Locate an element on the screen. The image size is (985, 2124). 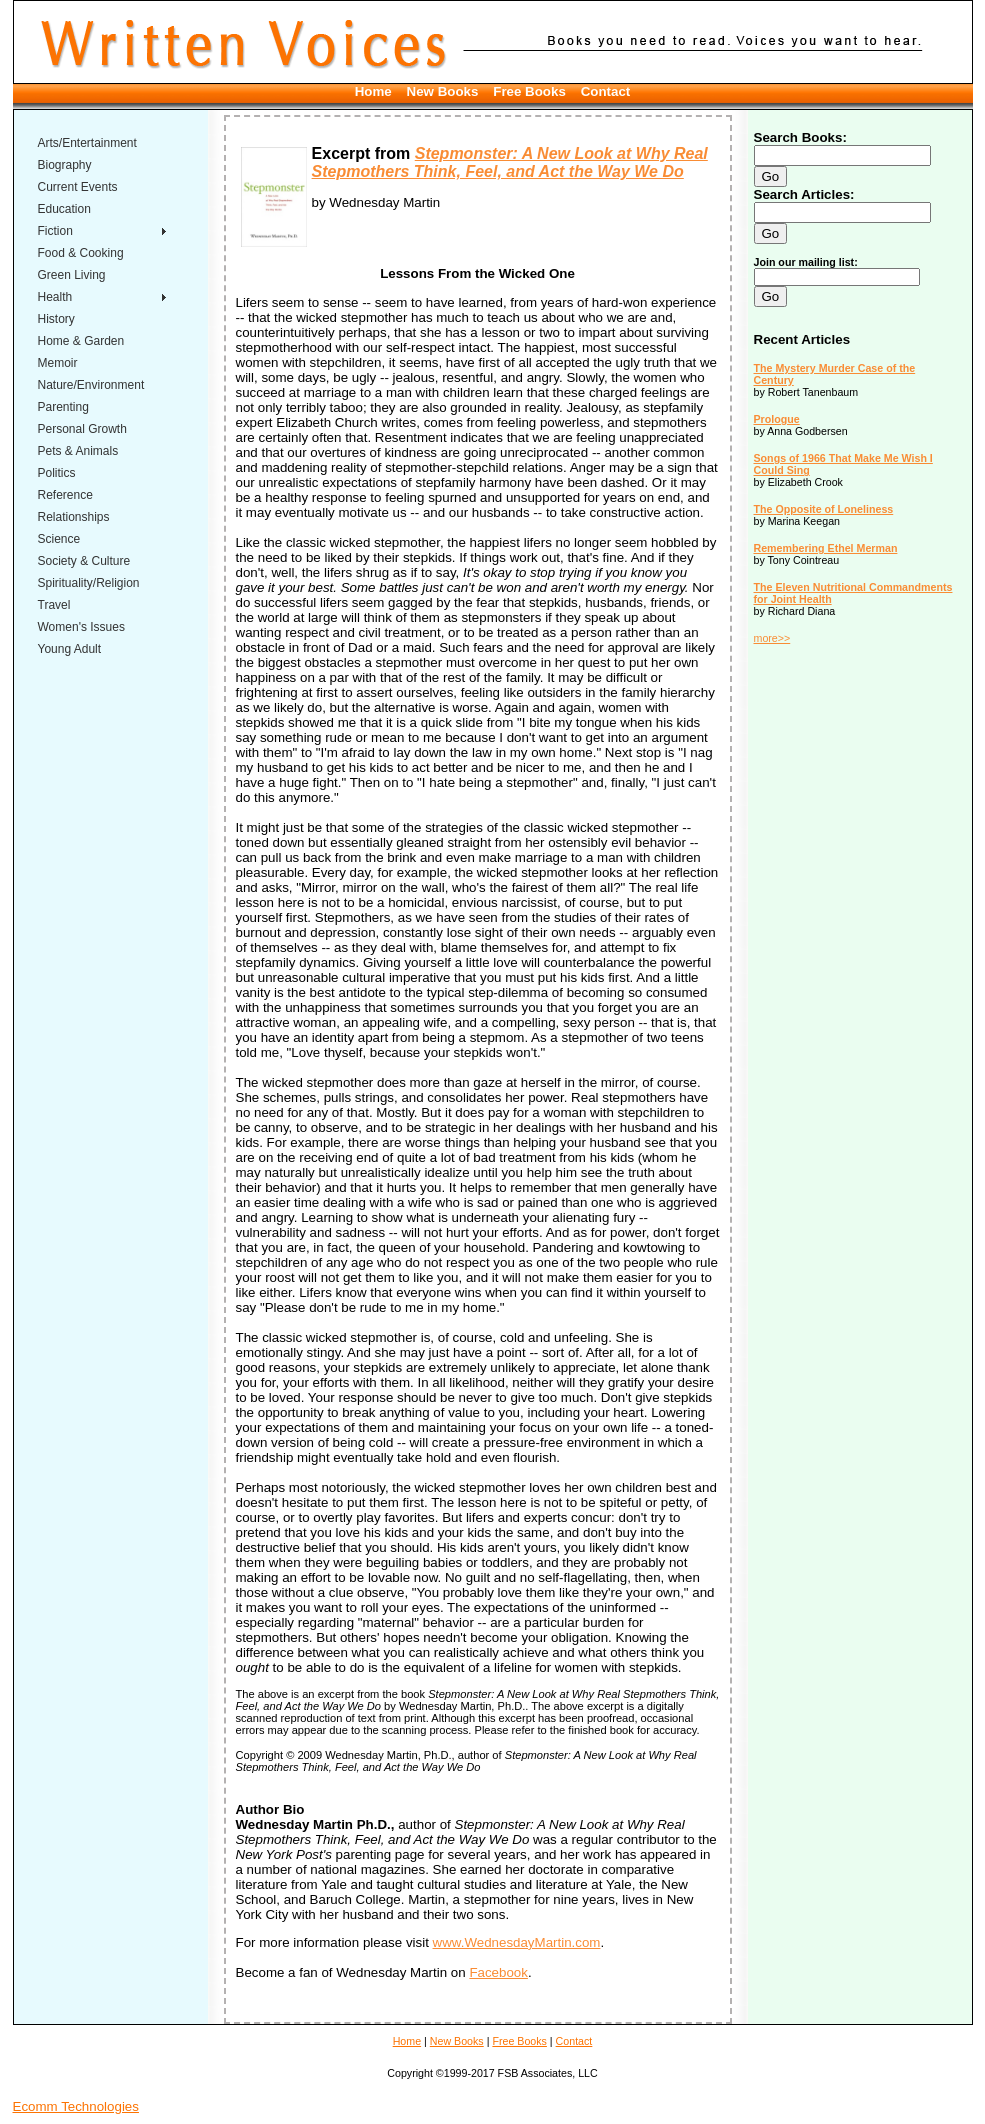
Arts/Entertainment is located at coordinates (87, 143).